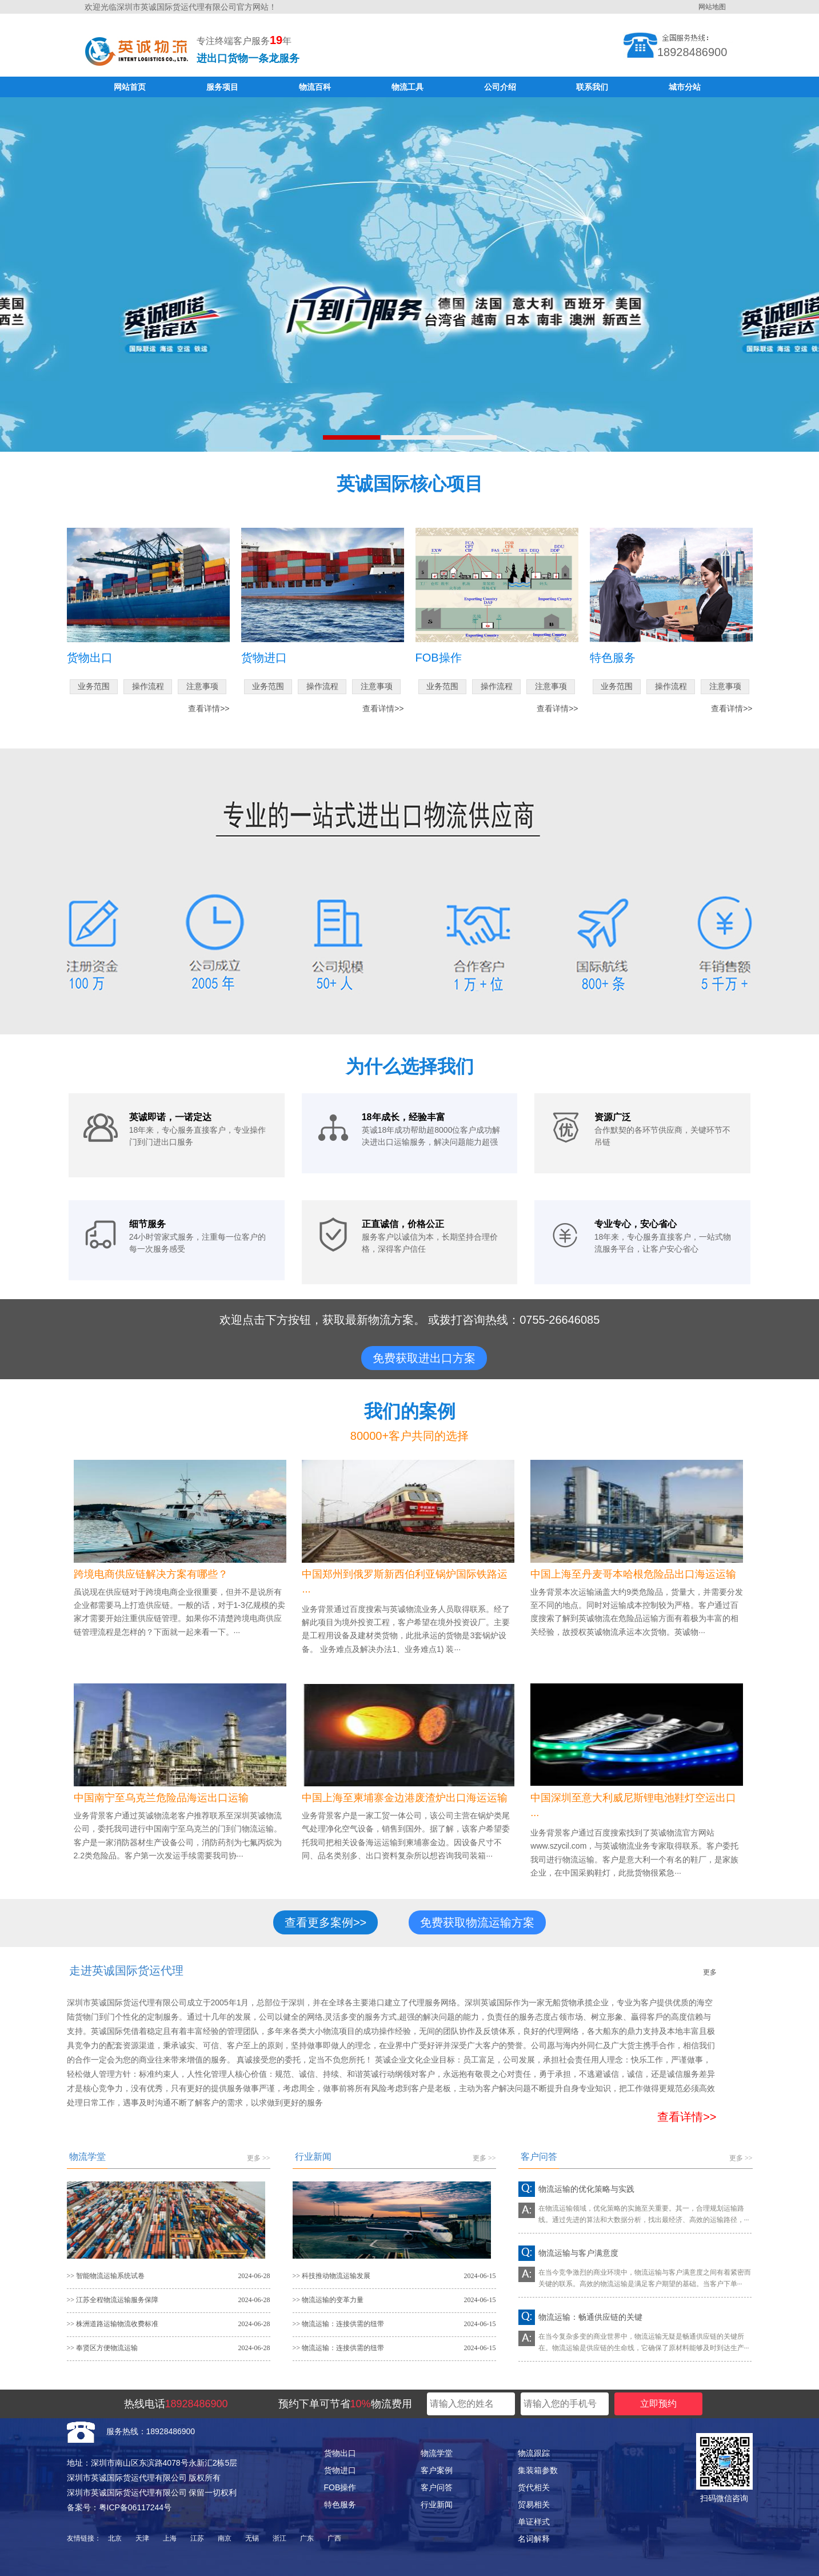 The height and width of the screenshot is (2576, 819). I want to click on 上海, so click(170, 2538).